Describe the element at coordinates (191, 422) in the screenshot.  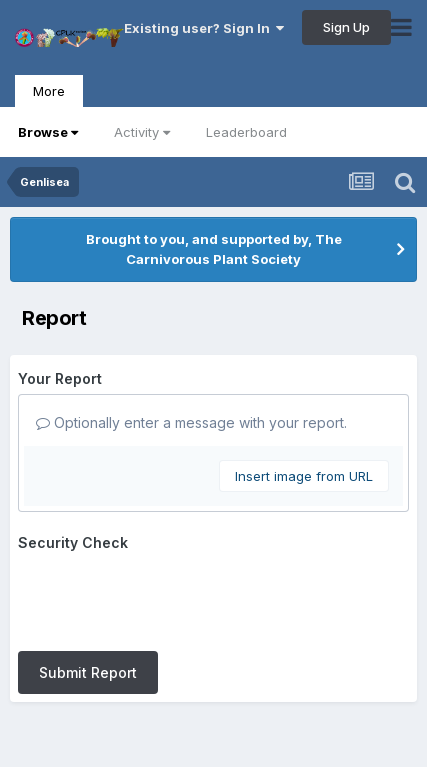
I see `Optionally enter a message with your report.` at that location.